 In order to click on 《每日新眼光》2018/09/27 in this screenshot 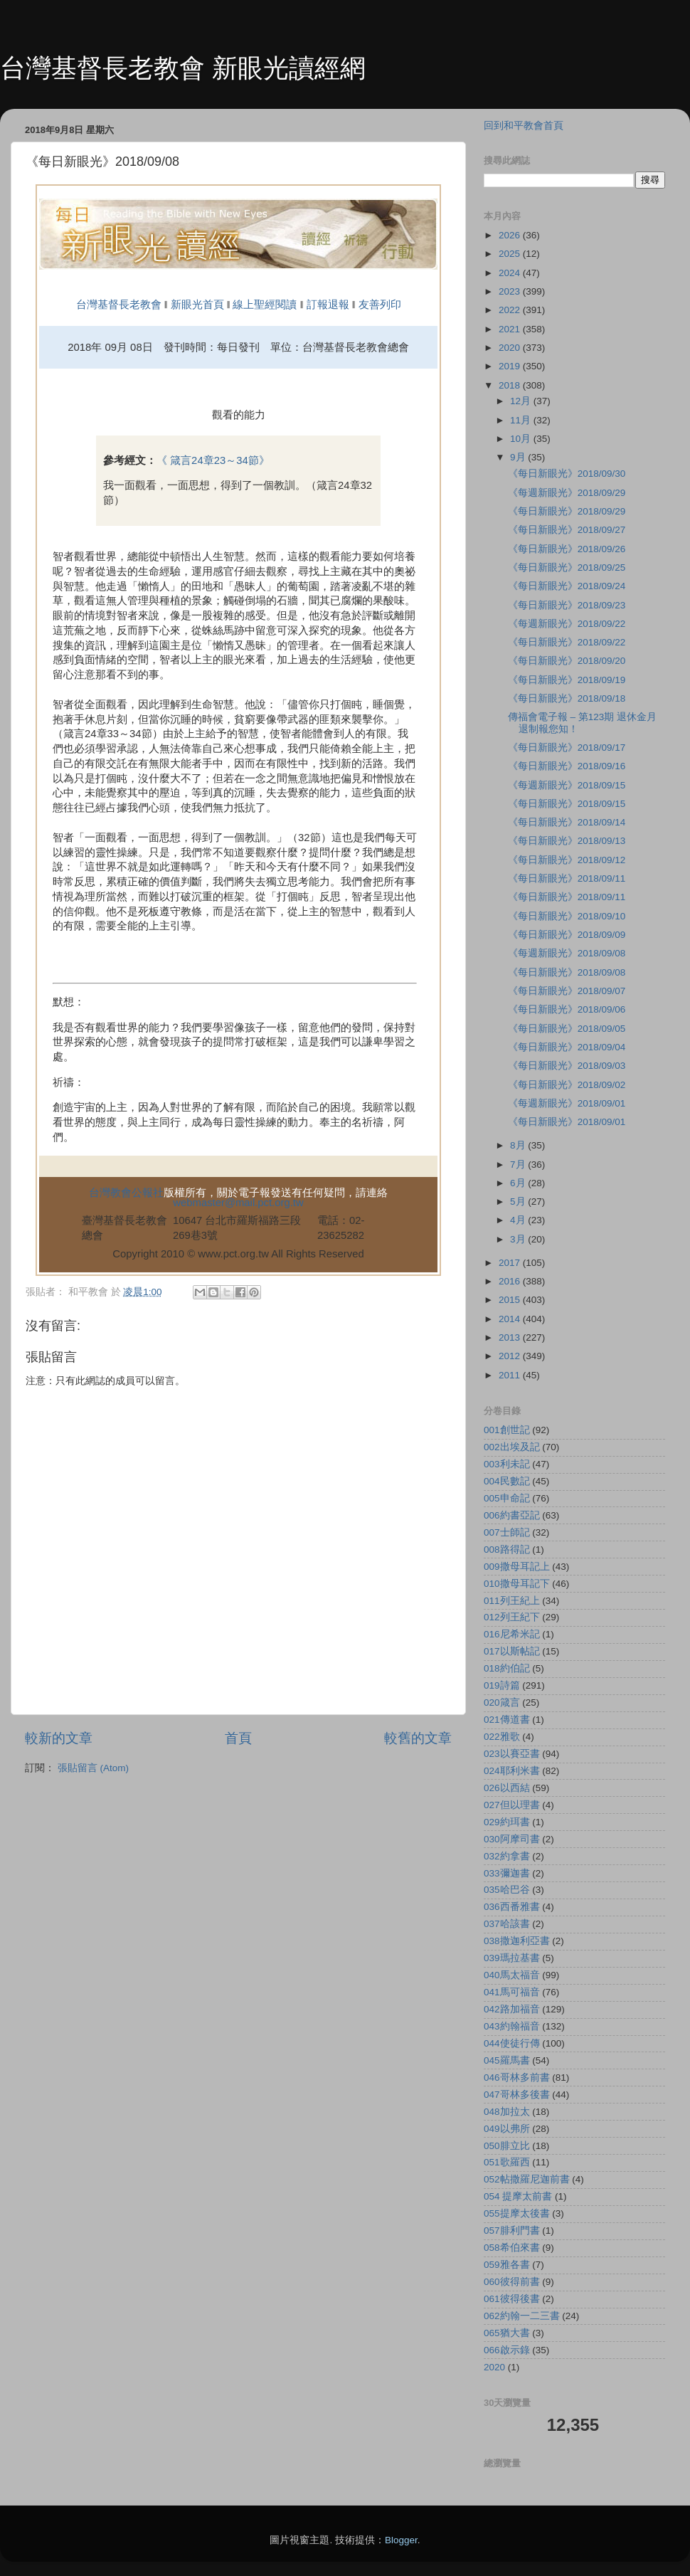, I will do `click(567, 529)`.